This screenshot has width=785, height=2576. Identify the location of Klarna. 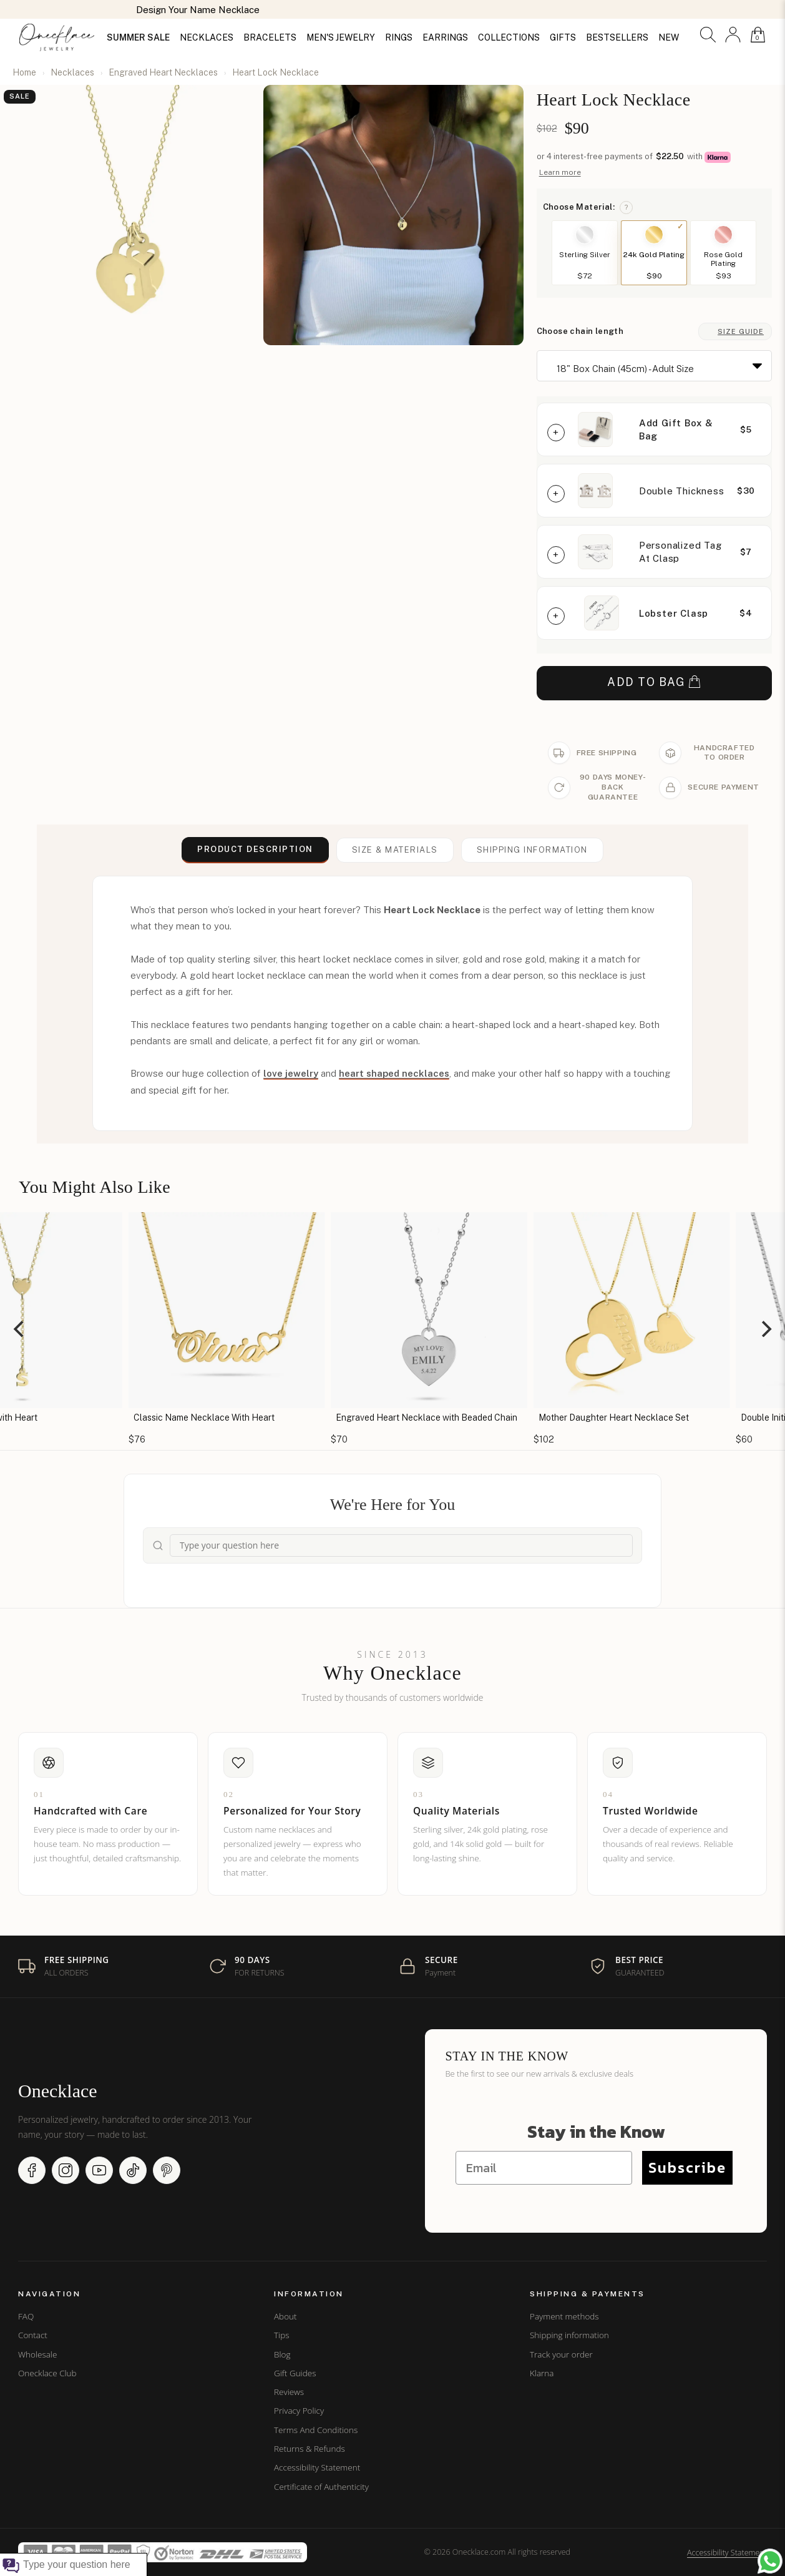
(541, 2373).